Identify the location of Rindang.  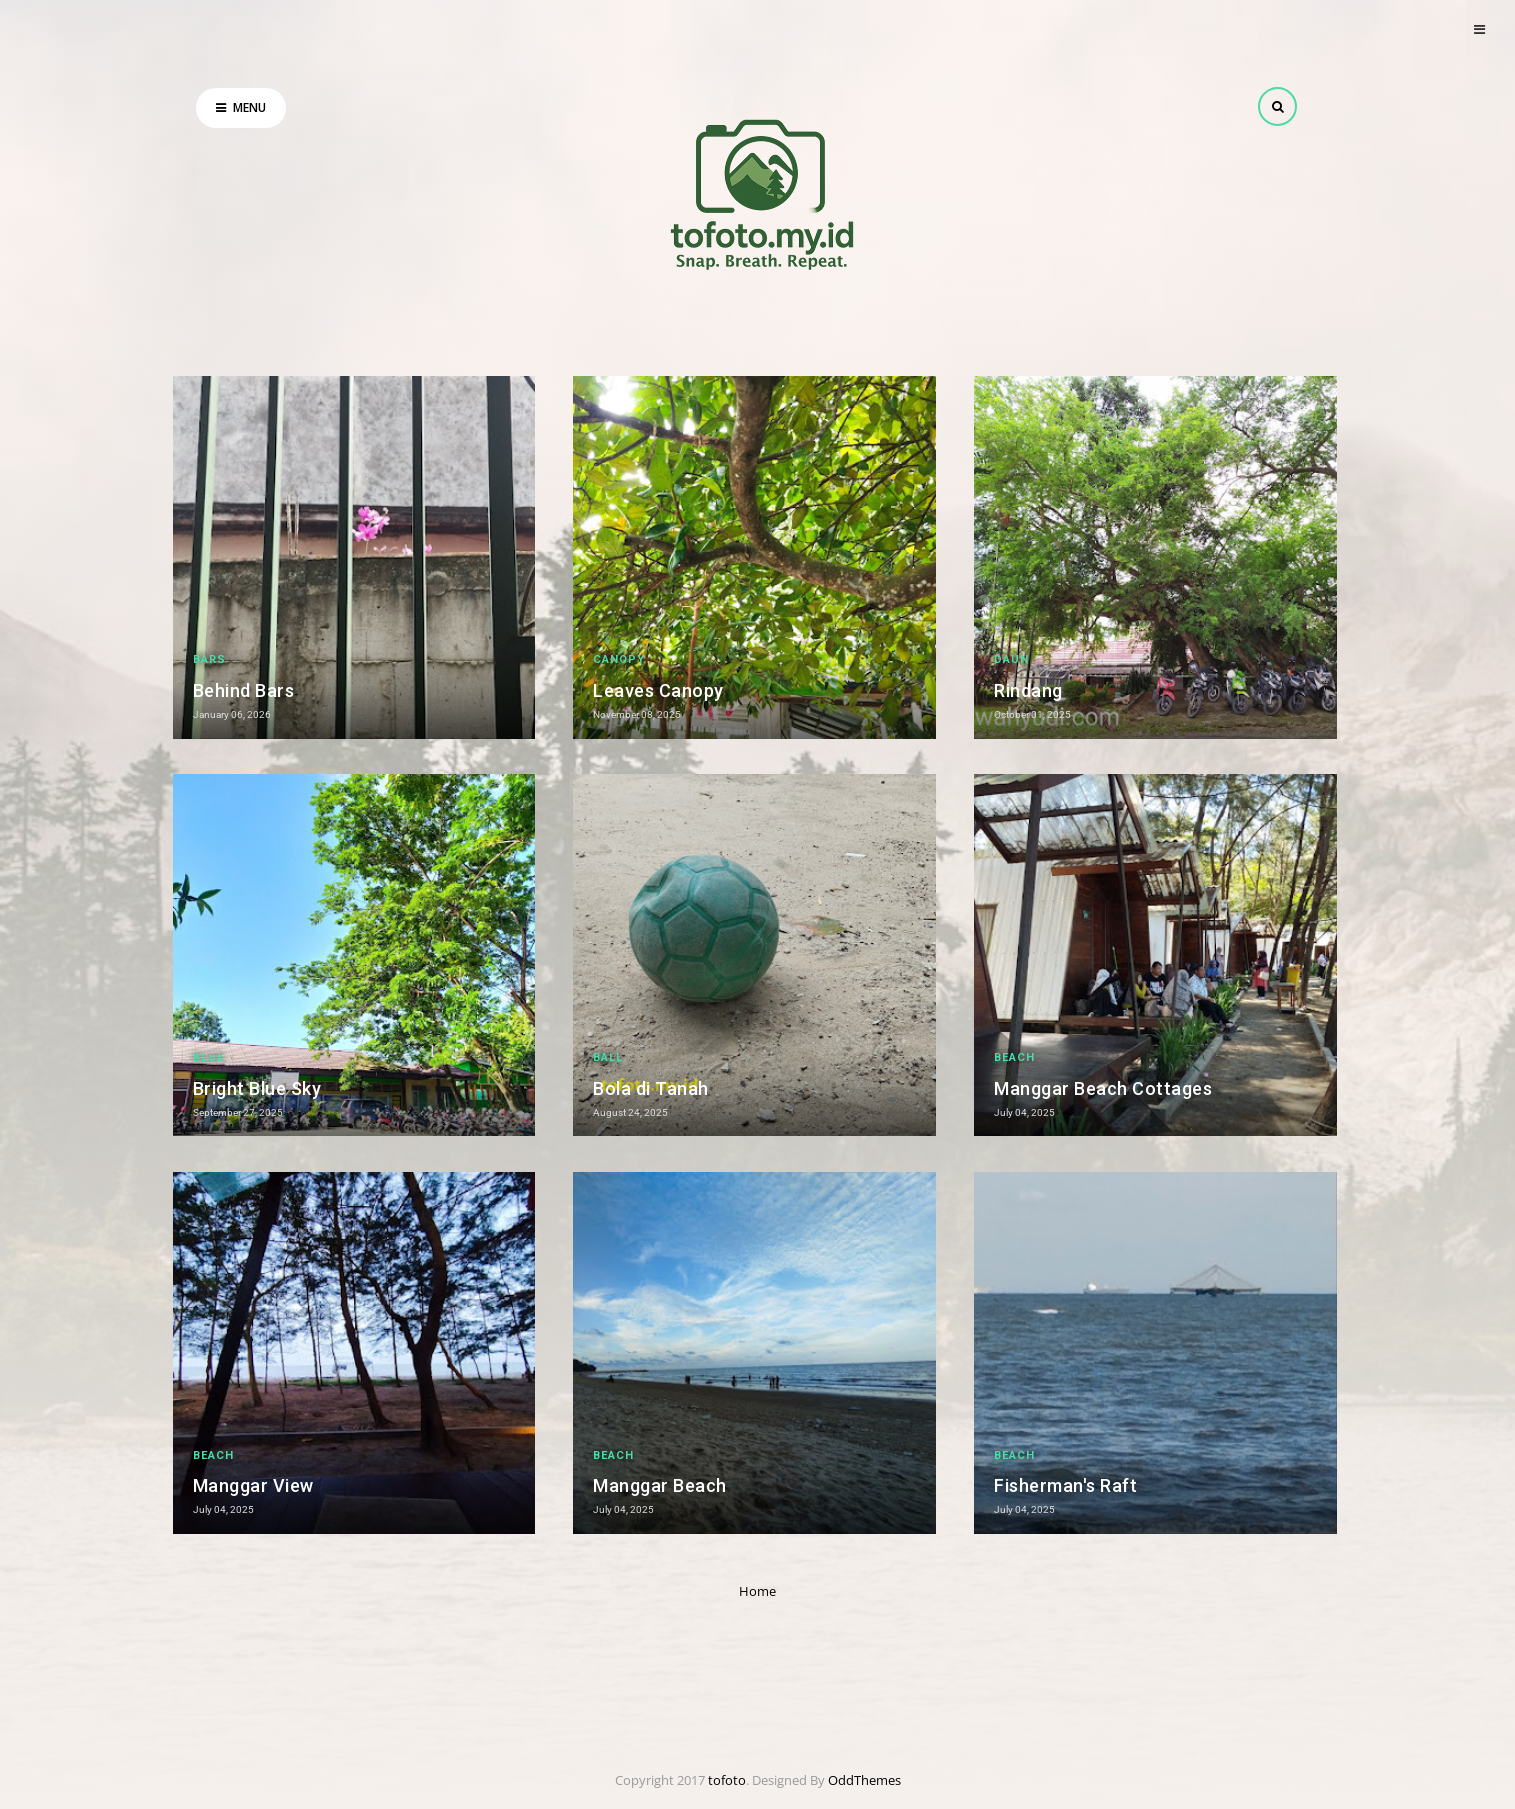
(1028, 690).